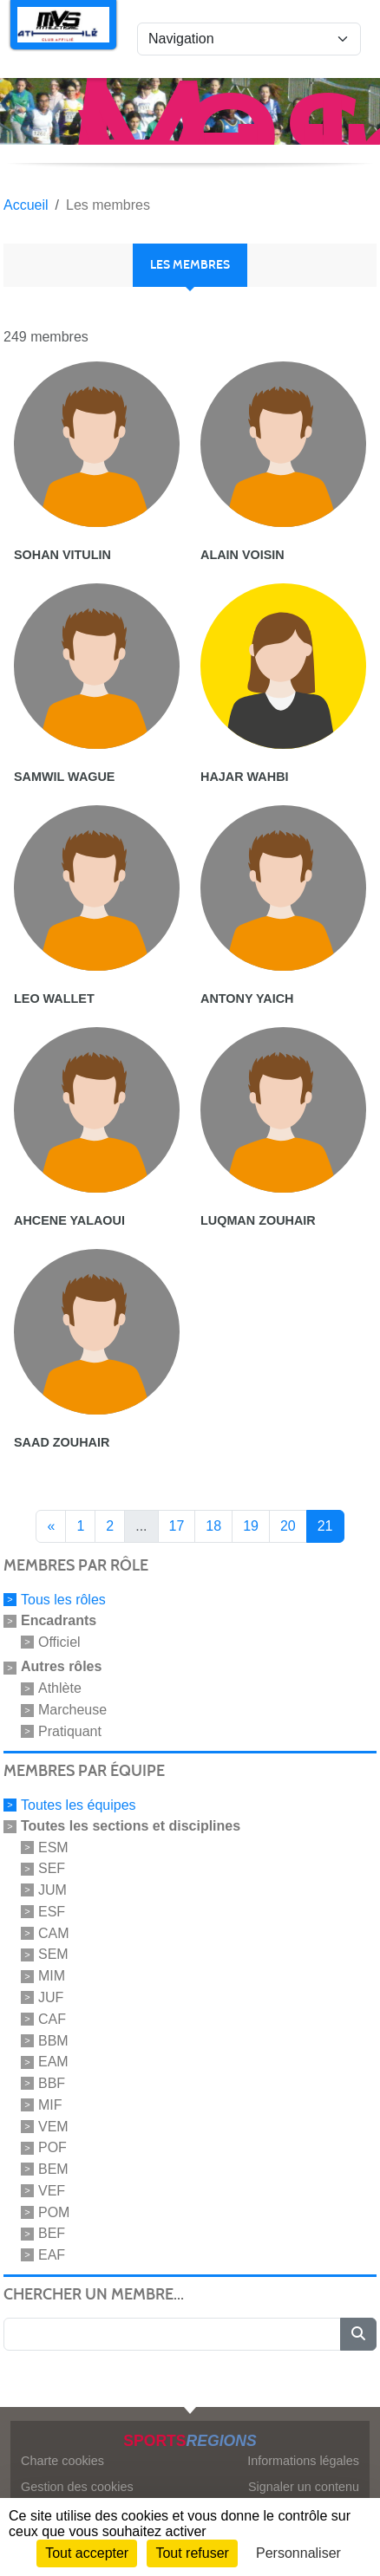 This screenshot has width=380, height=2576. I want to click on JUF, so click(50, 1997).